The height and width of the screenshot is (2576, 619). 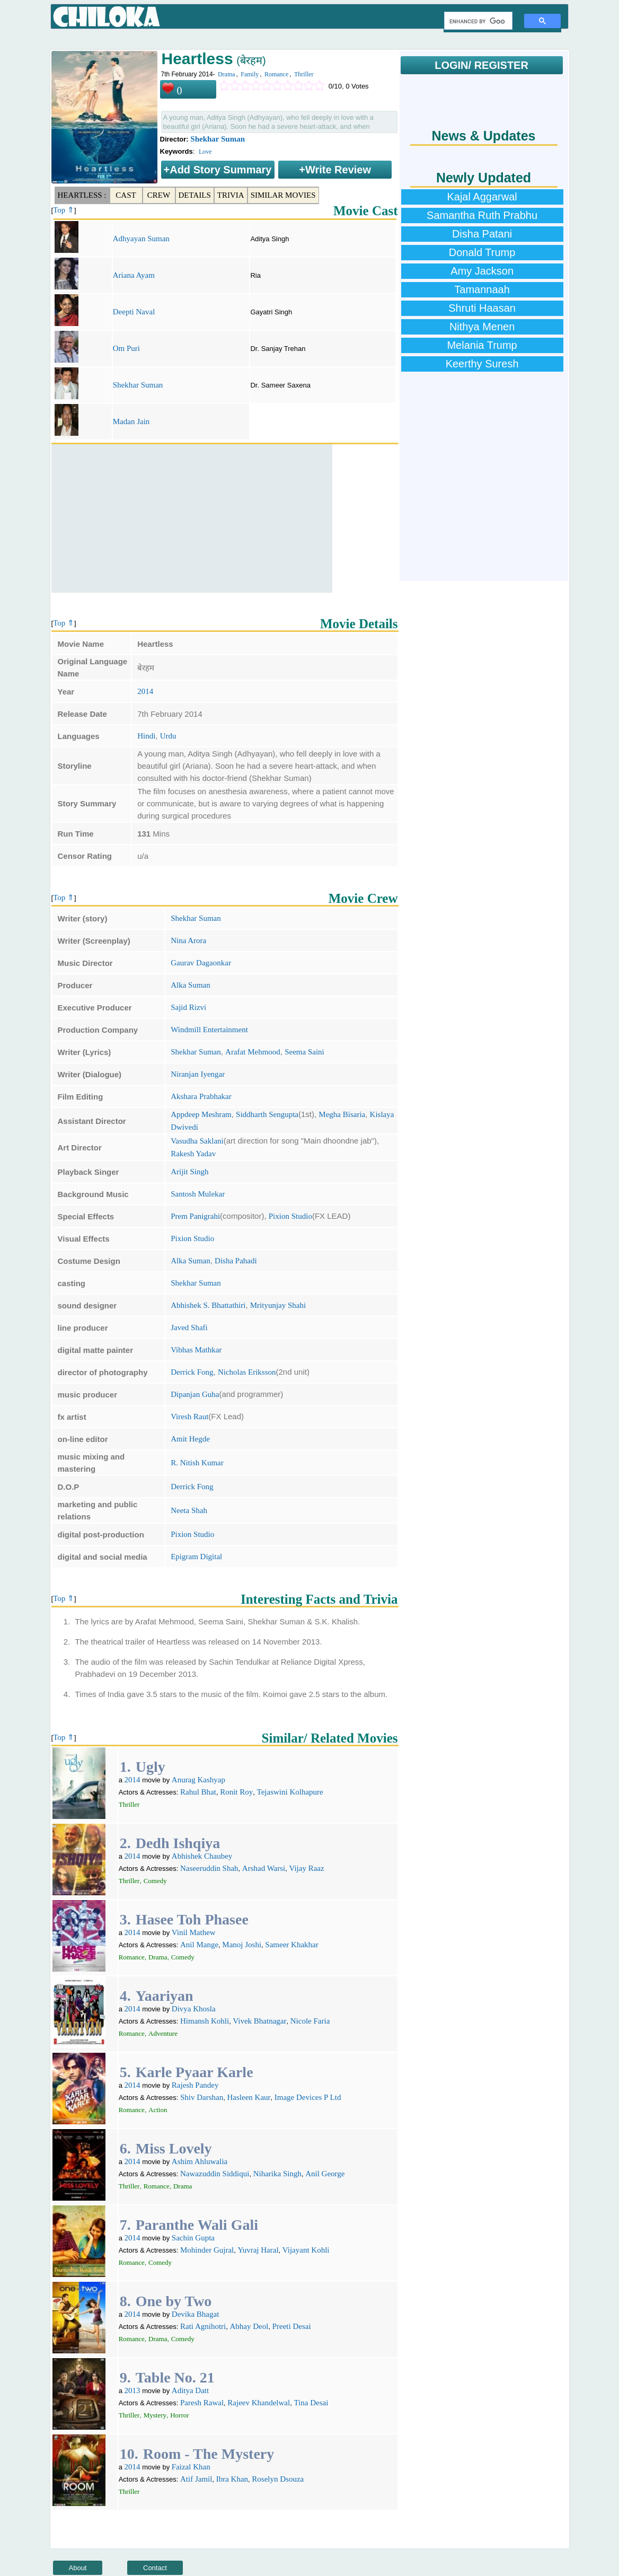 What do you see at coordinates (196, 2479) in the screenshot?
I see `Atif Jamil` at bounding box center [196, 2479].